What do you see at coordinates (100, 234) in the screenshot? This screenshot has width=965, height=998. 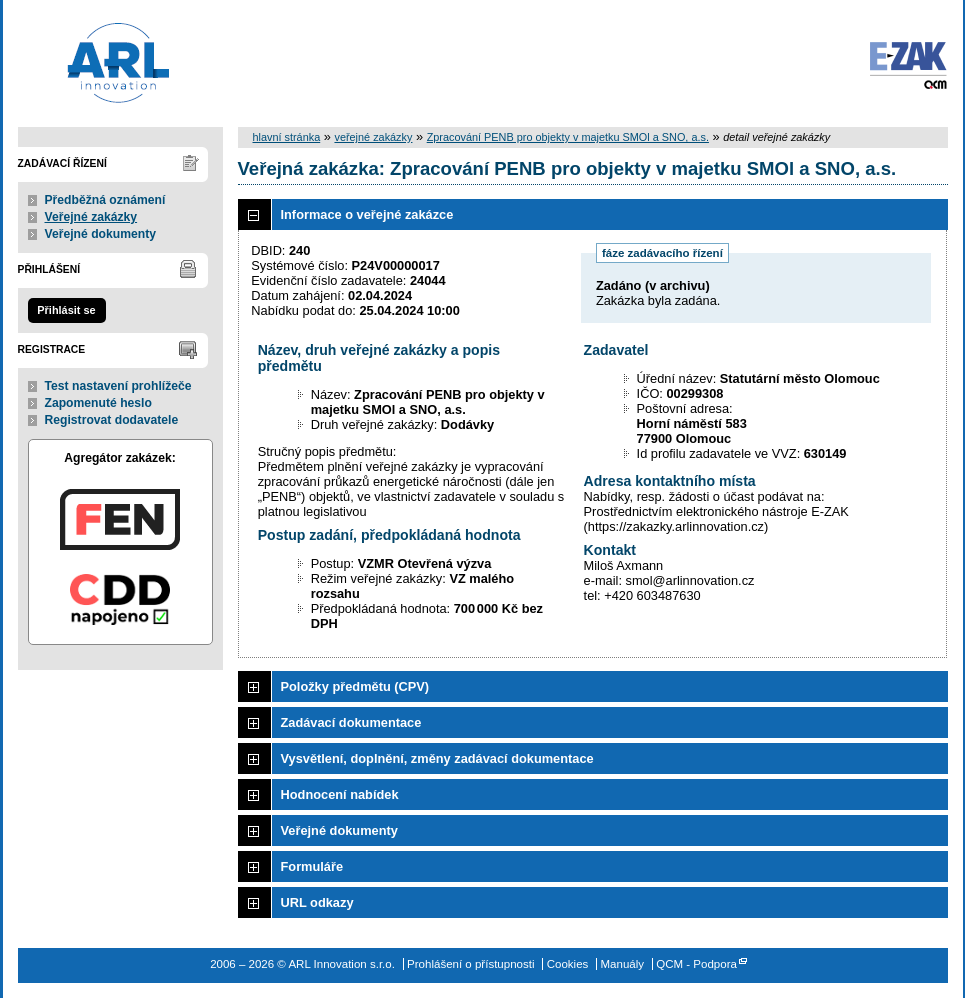 I see `Veřejné dokumenty` at bounding box center [100, 234].